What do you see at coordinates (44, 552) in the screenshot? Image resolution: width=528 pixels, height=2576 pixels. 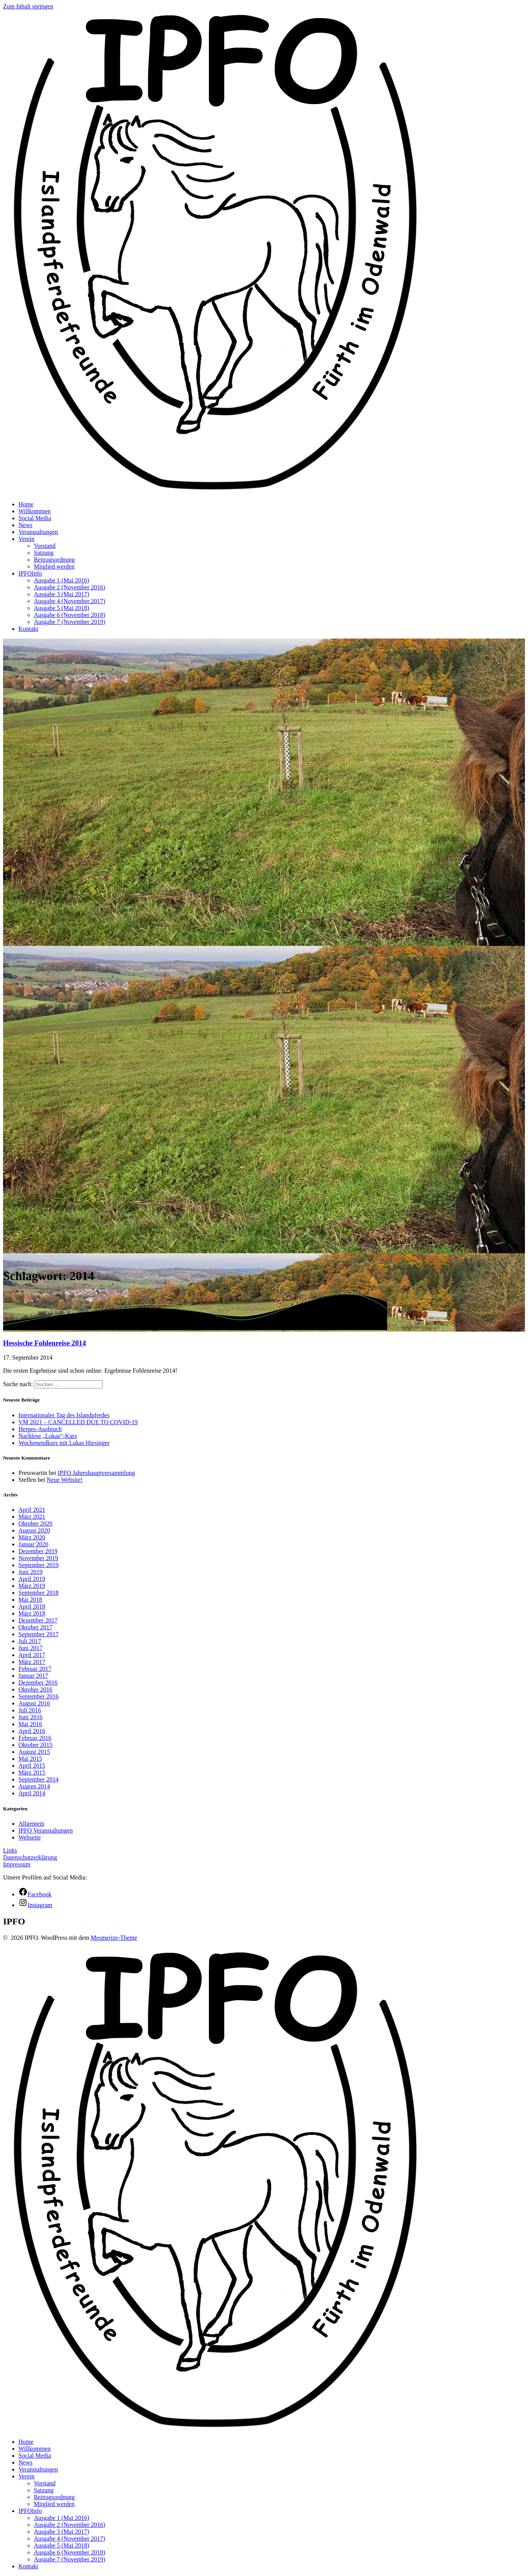 I see `Satzung` at bounding box center [44, 552].